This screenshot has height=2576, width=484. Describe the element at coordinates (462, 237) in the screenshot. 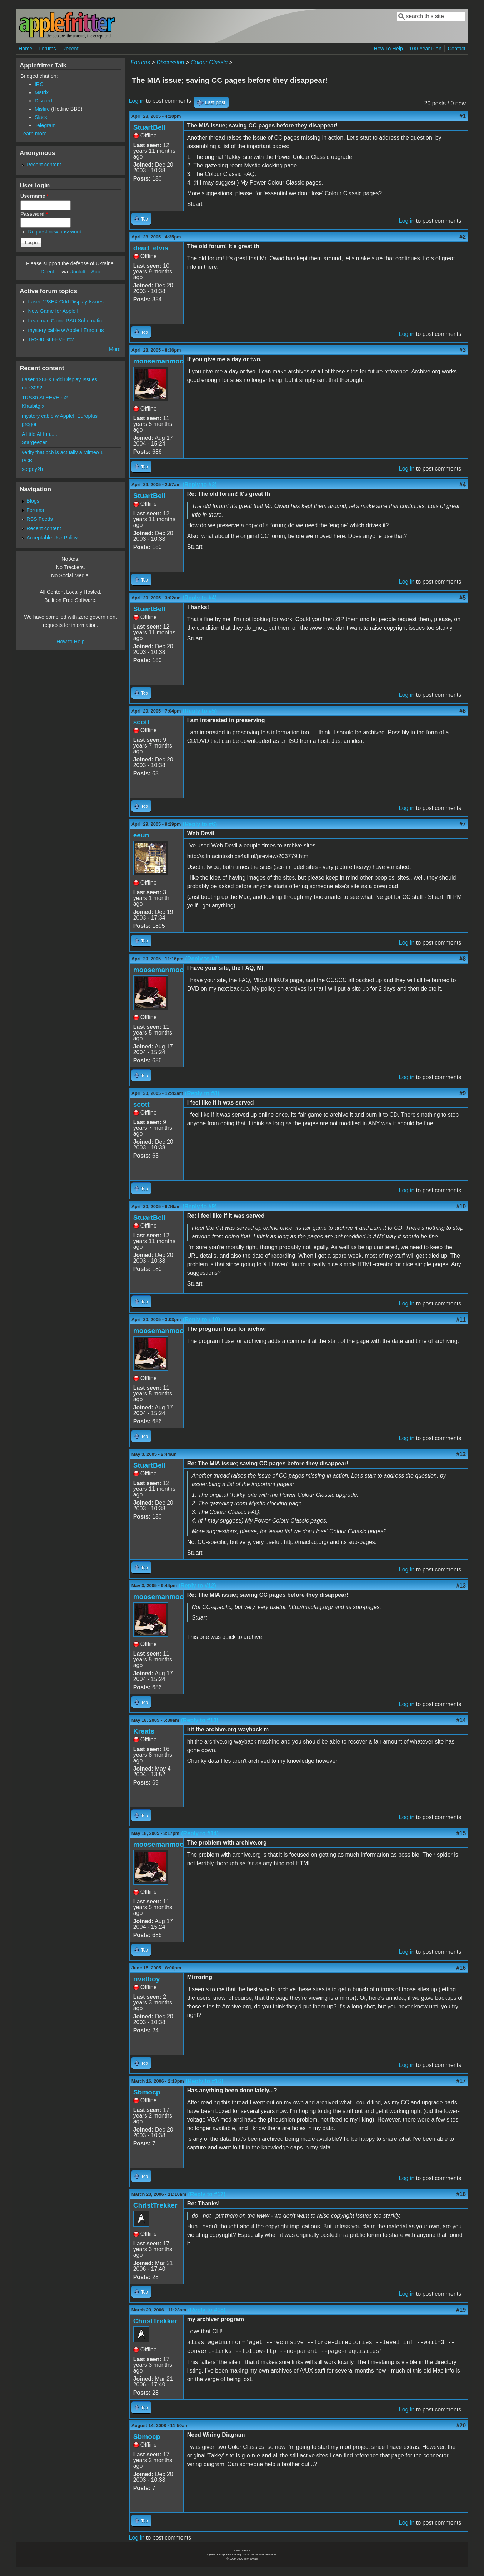

I see `#2` at that location.